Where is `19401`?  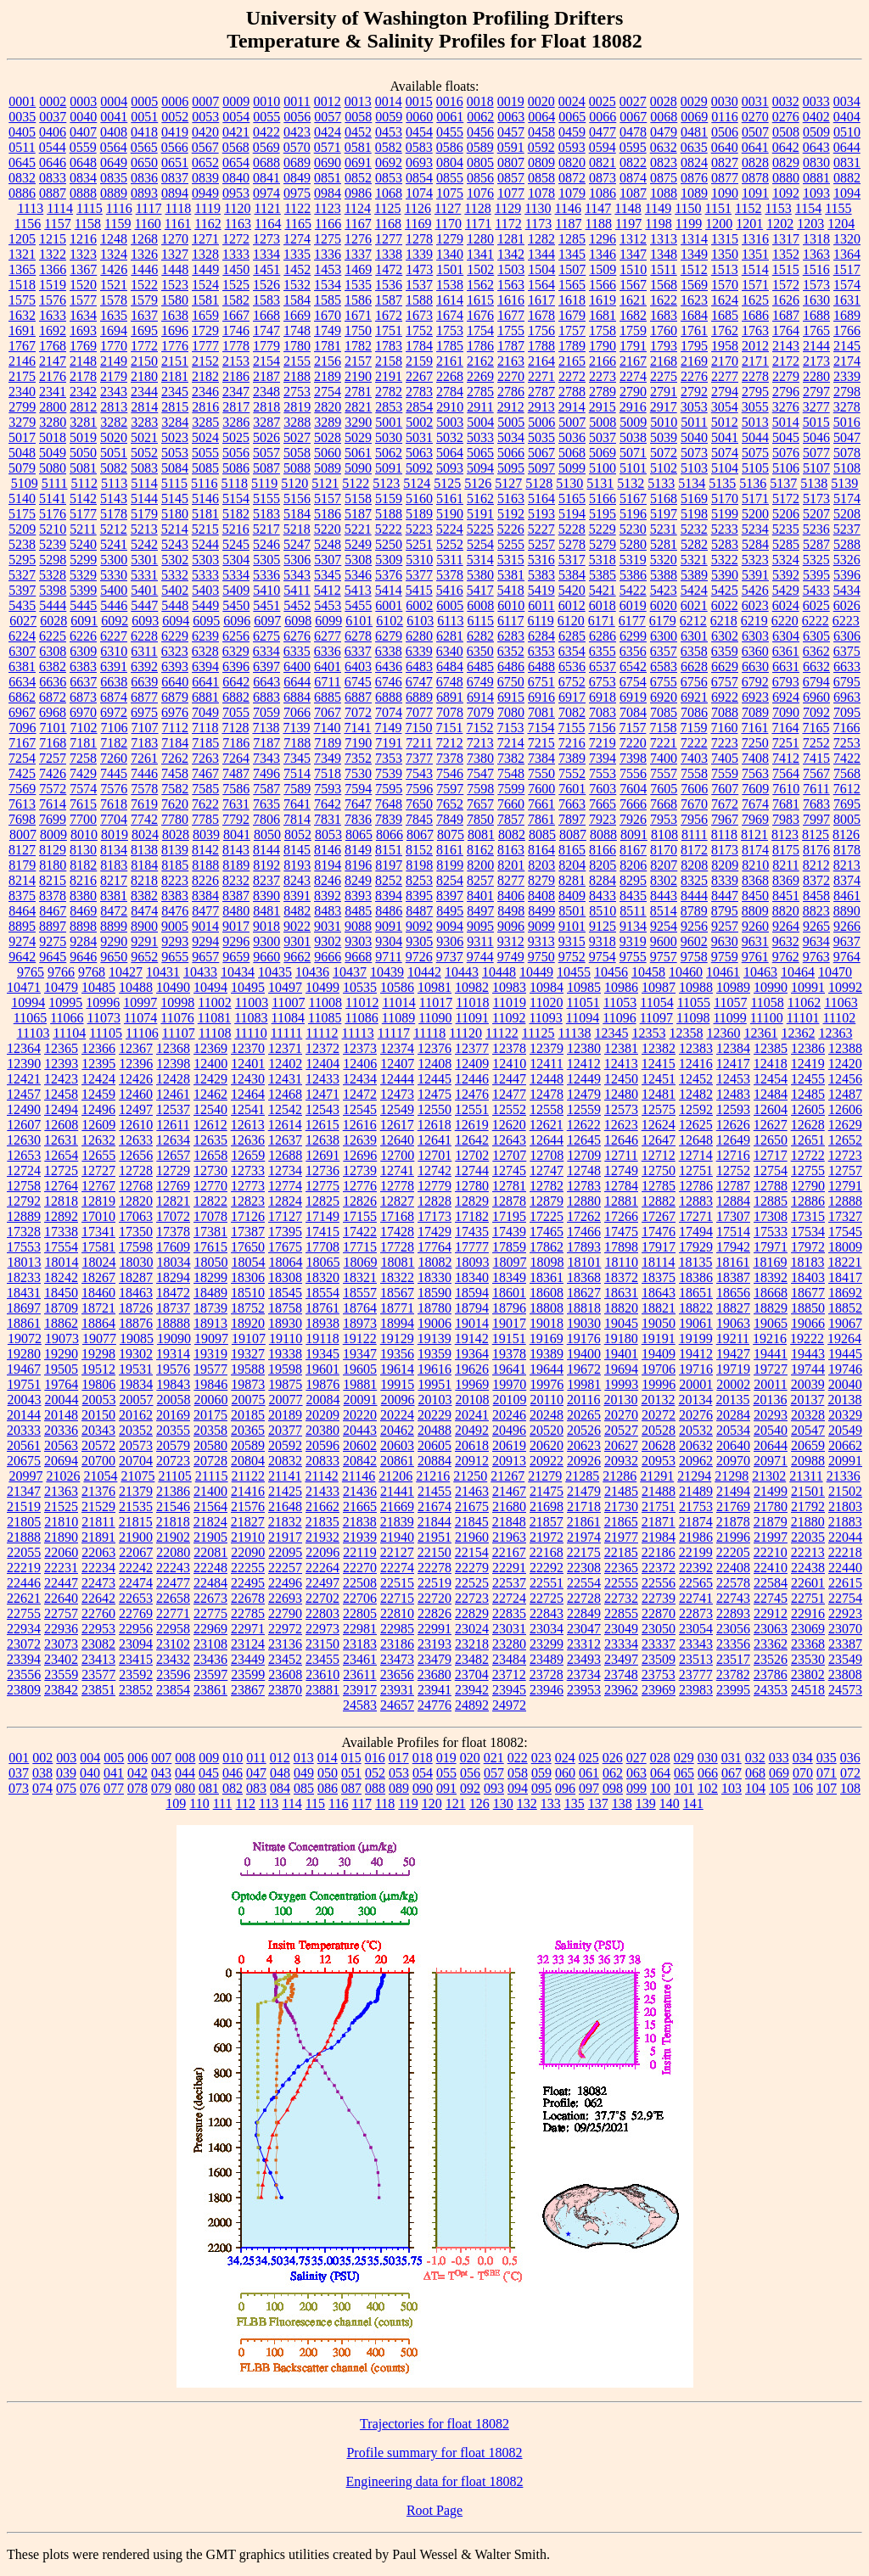
19401 is located at coordinates (621, 1354).